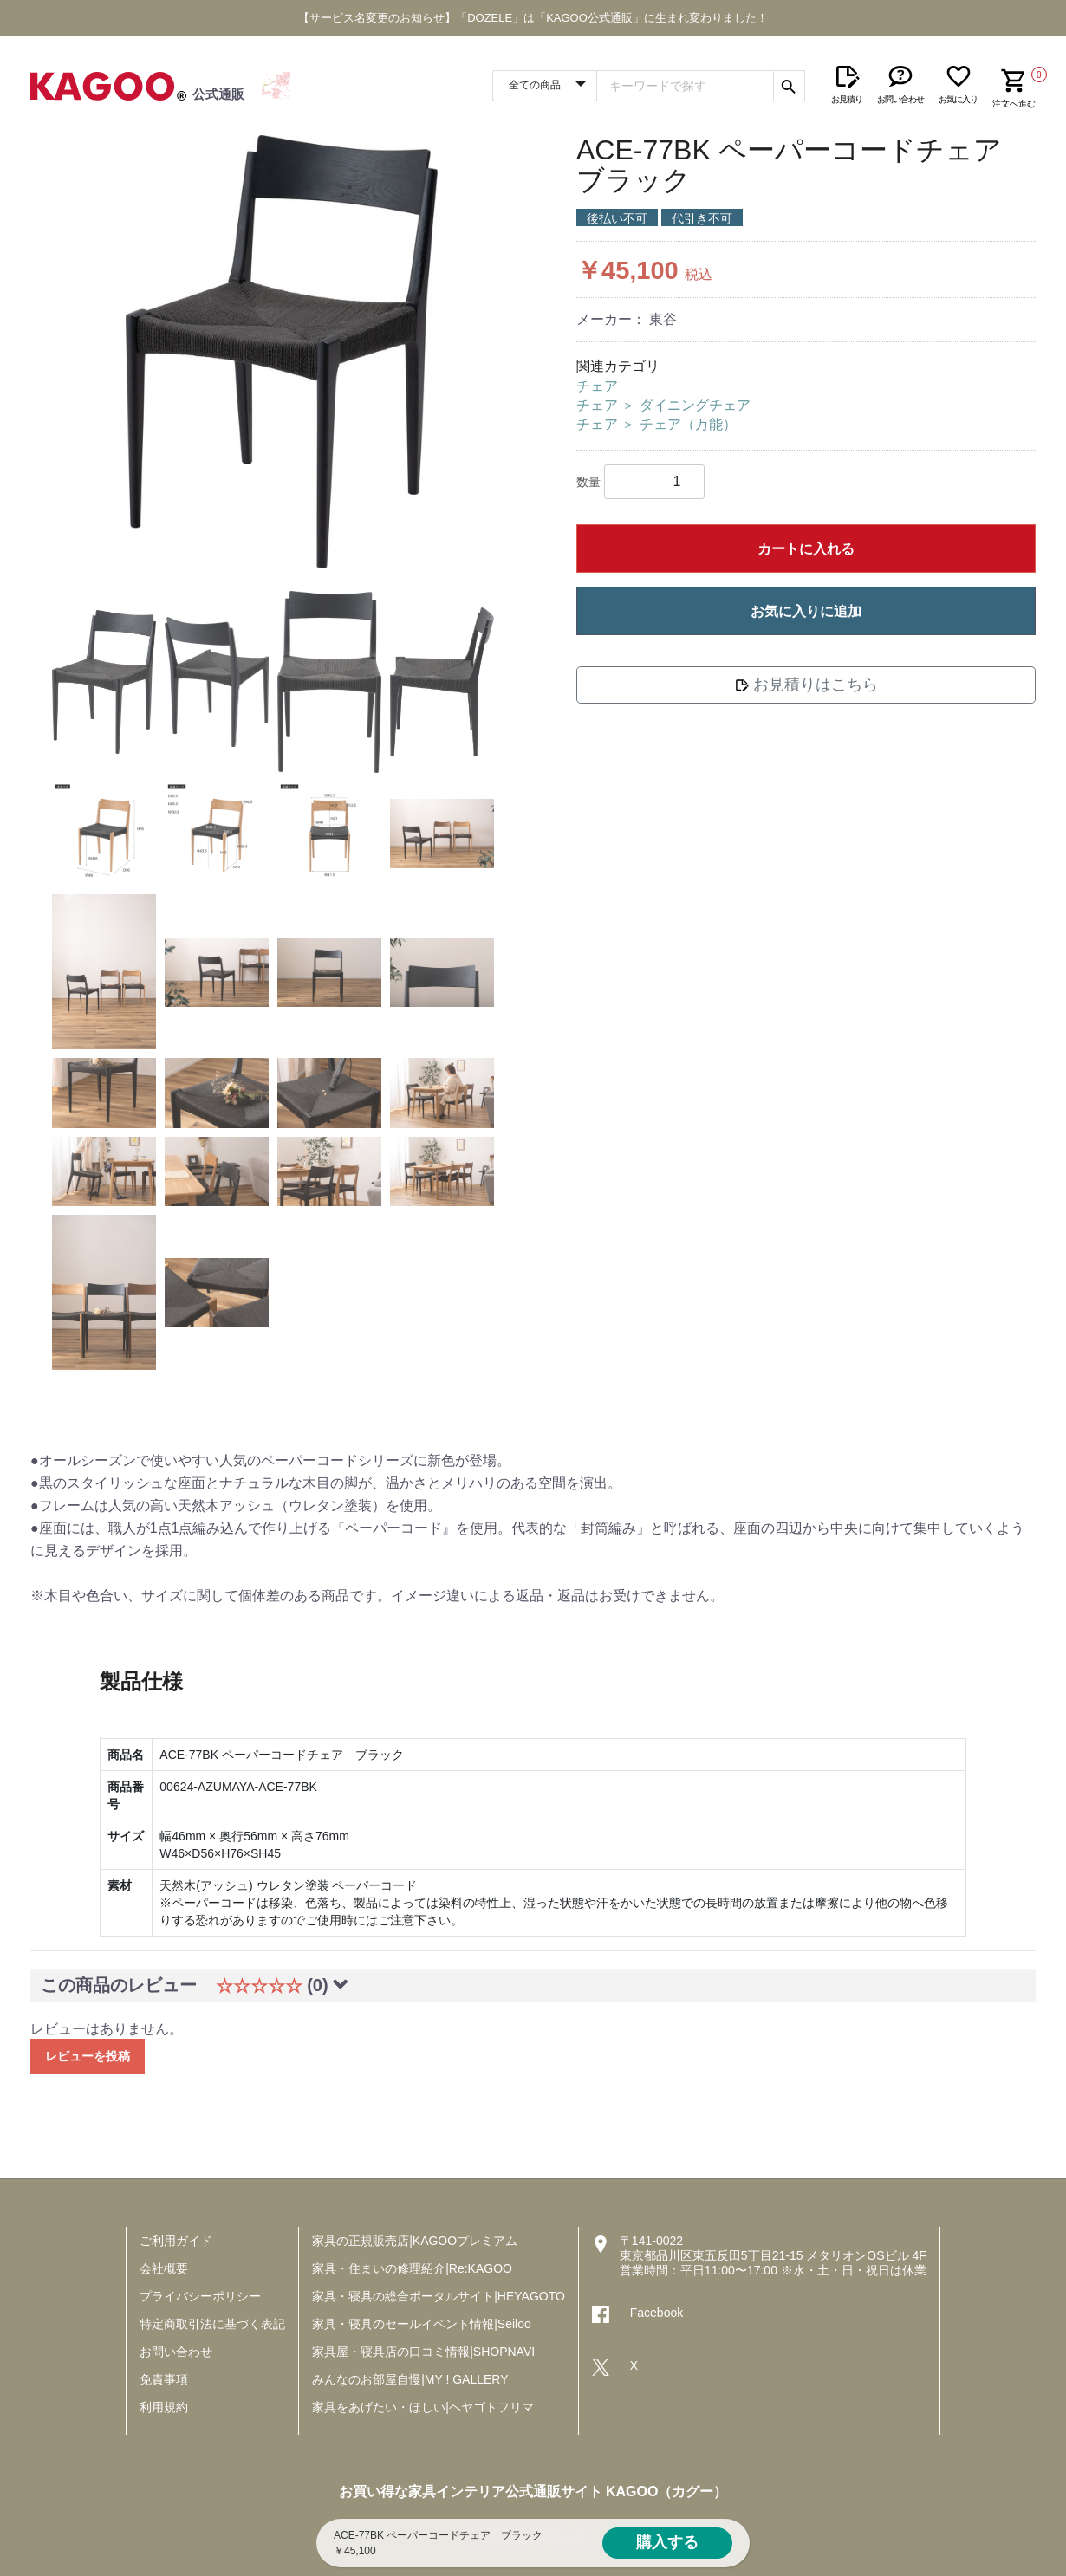 This screenshot has height=2576, width=1066. Describe the element at coordinates (533, 2491) in the screenshot. I see `お買い得な家具インテリア公式通販サイト KAGOO（カグー）` at that location.